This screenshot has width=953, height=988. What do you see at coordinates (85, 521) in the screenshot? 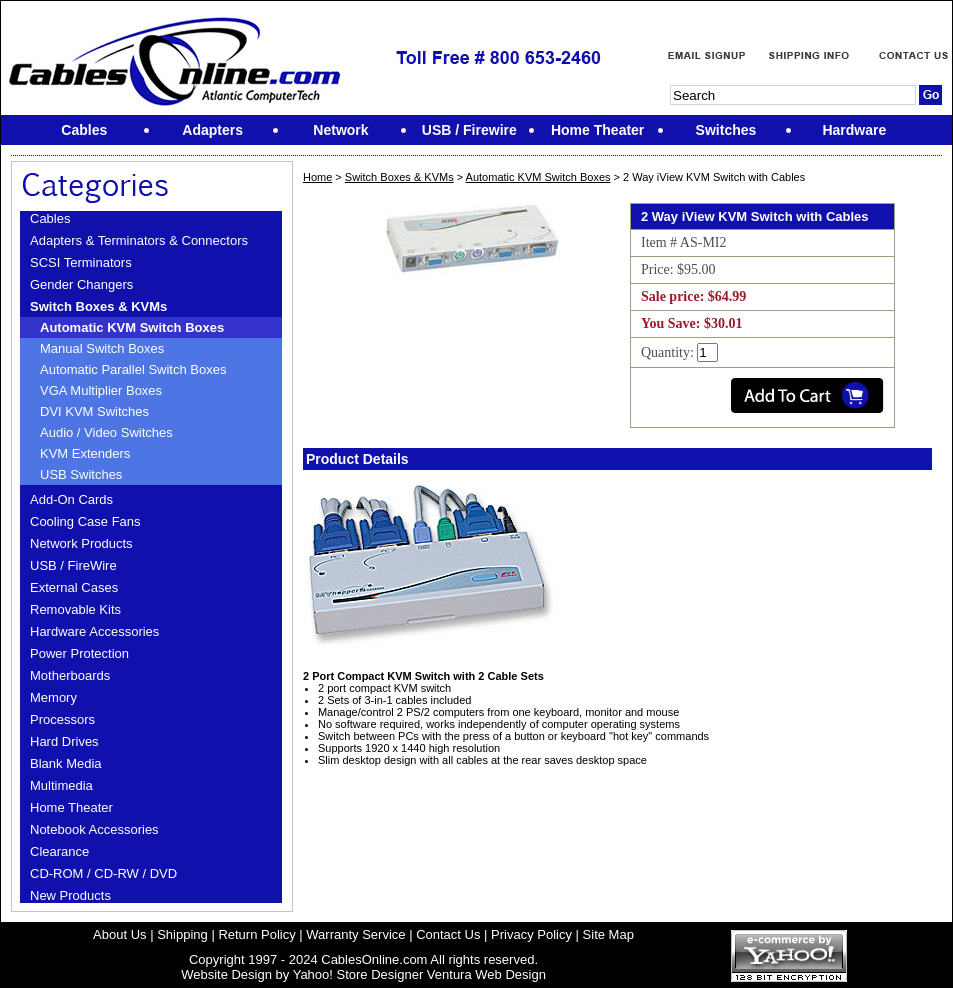
I see `Cooling Case Fans` at bounding box center [85, 521].